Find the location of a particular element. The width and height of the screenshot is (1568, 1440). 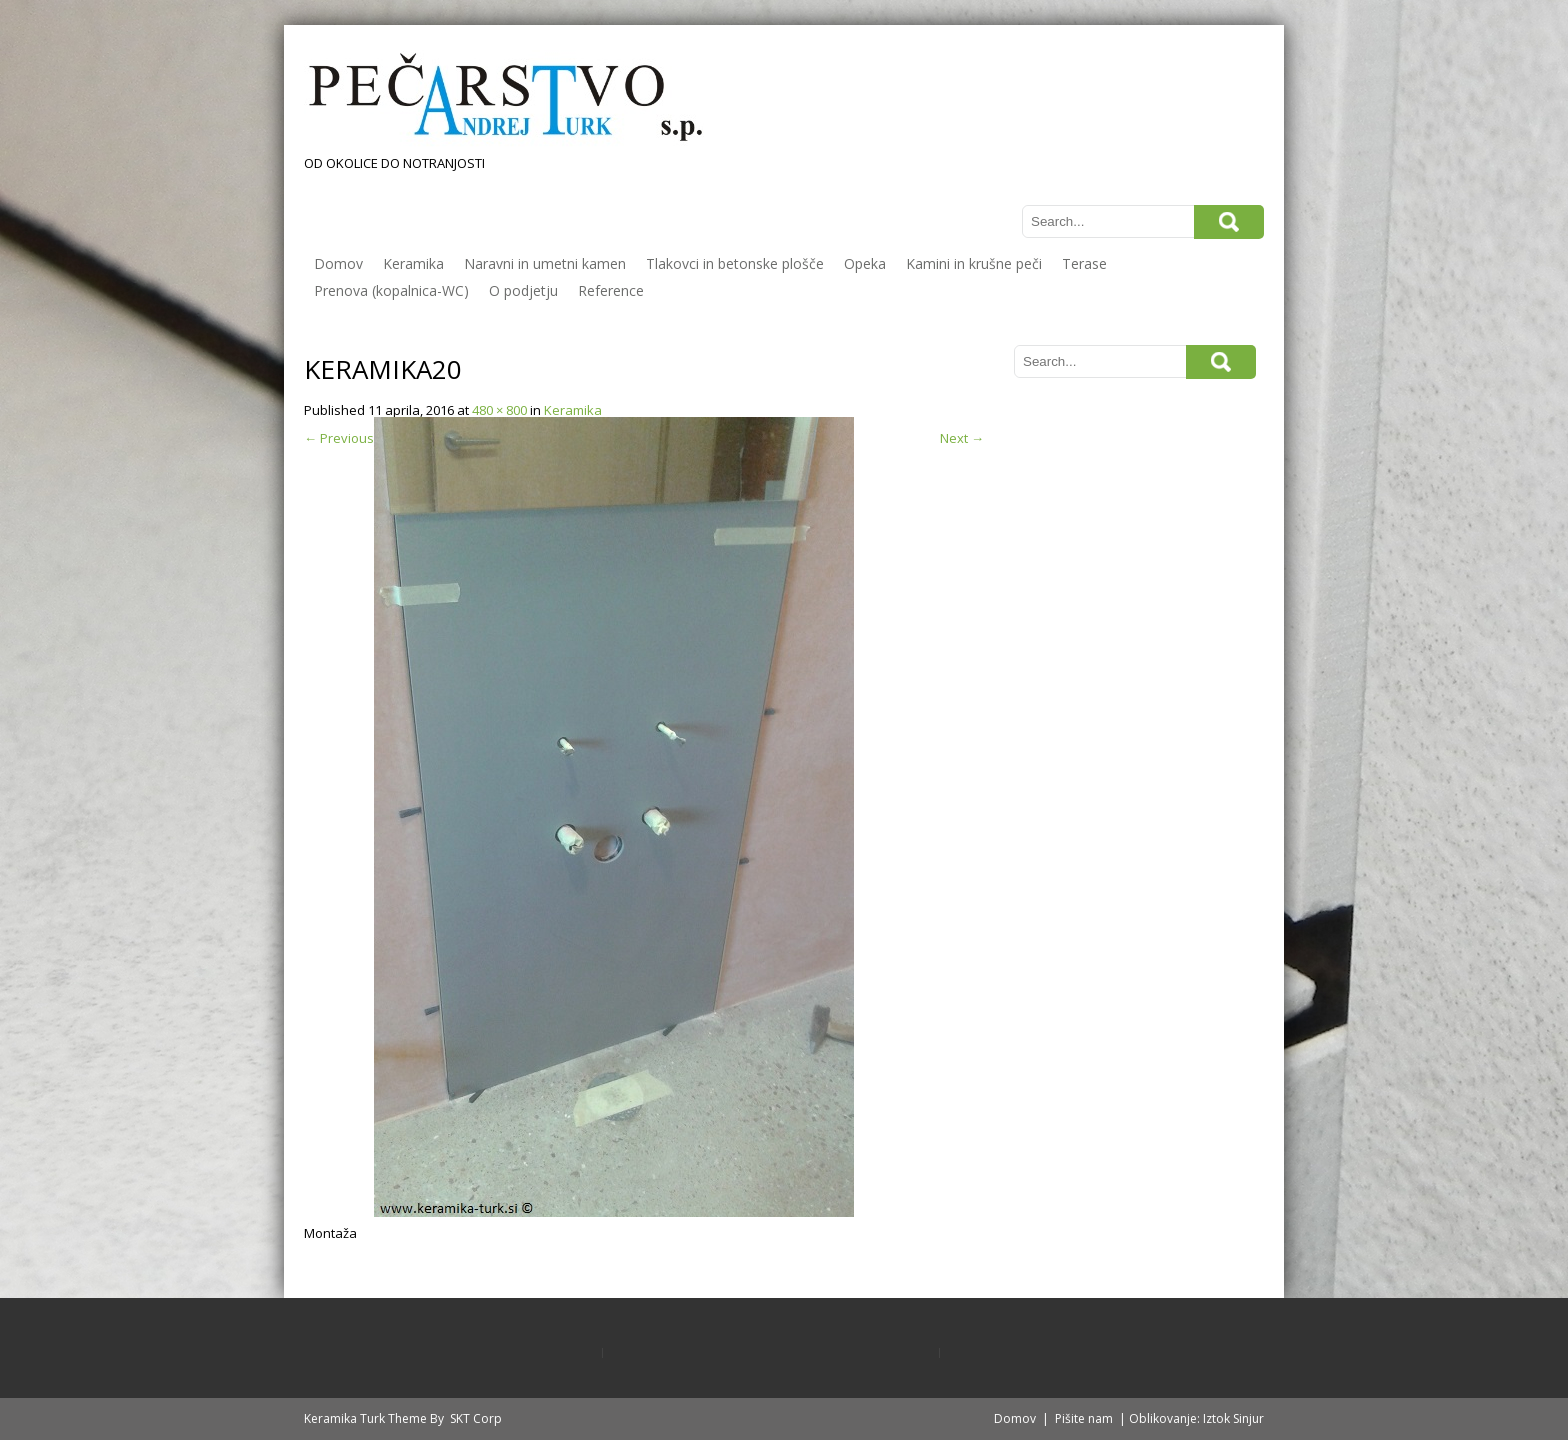

Next is located at coordinates (962, 438).